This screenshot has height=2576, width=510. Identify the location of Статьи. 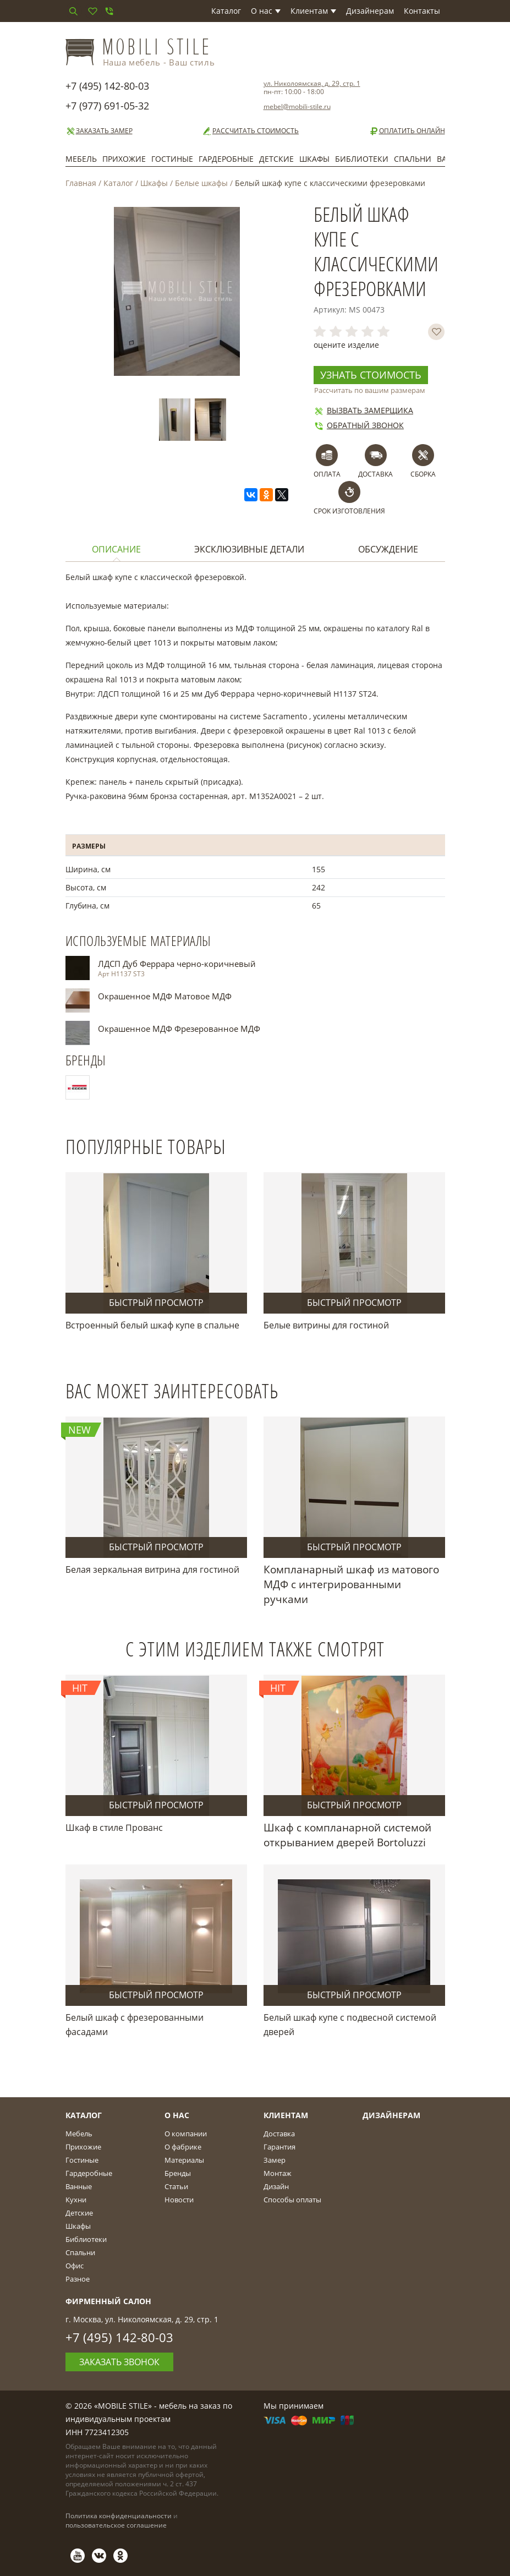
(176, 2186).